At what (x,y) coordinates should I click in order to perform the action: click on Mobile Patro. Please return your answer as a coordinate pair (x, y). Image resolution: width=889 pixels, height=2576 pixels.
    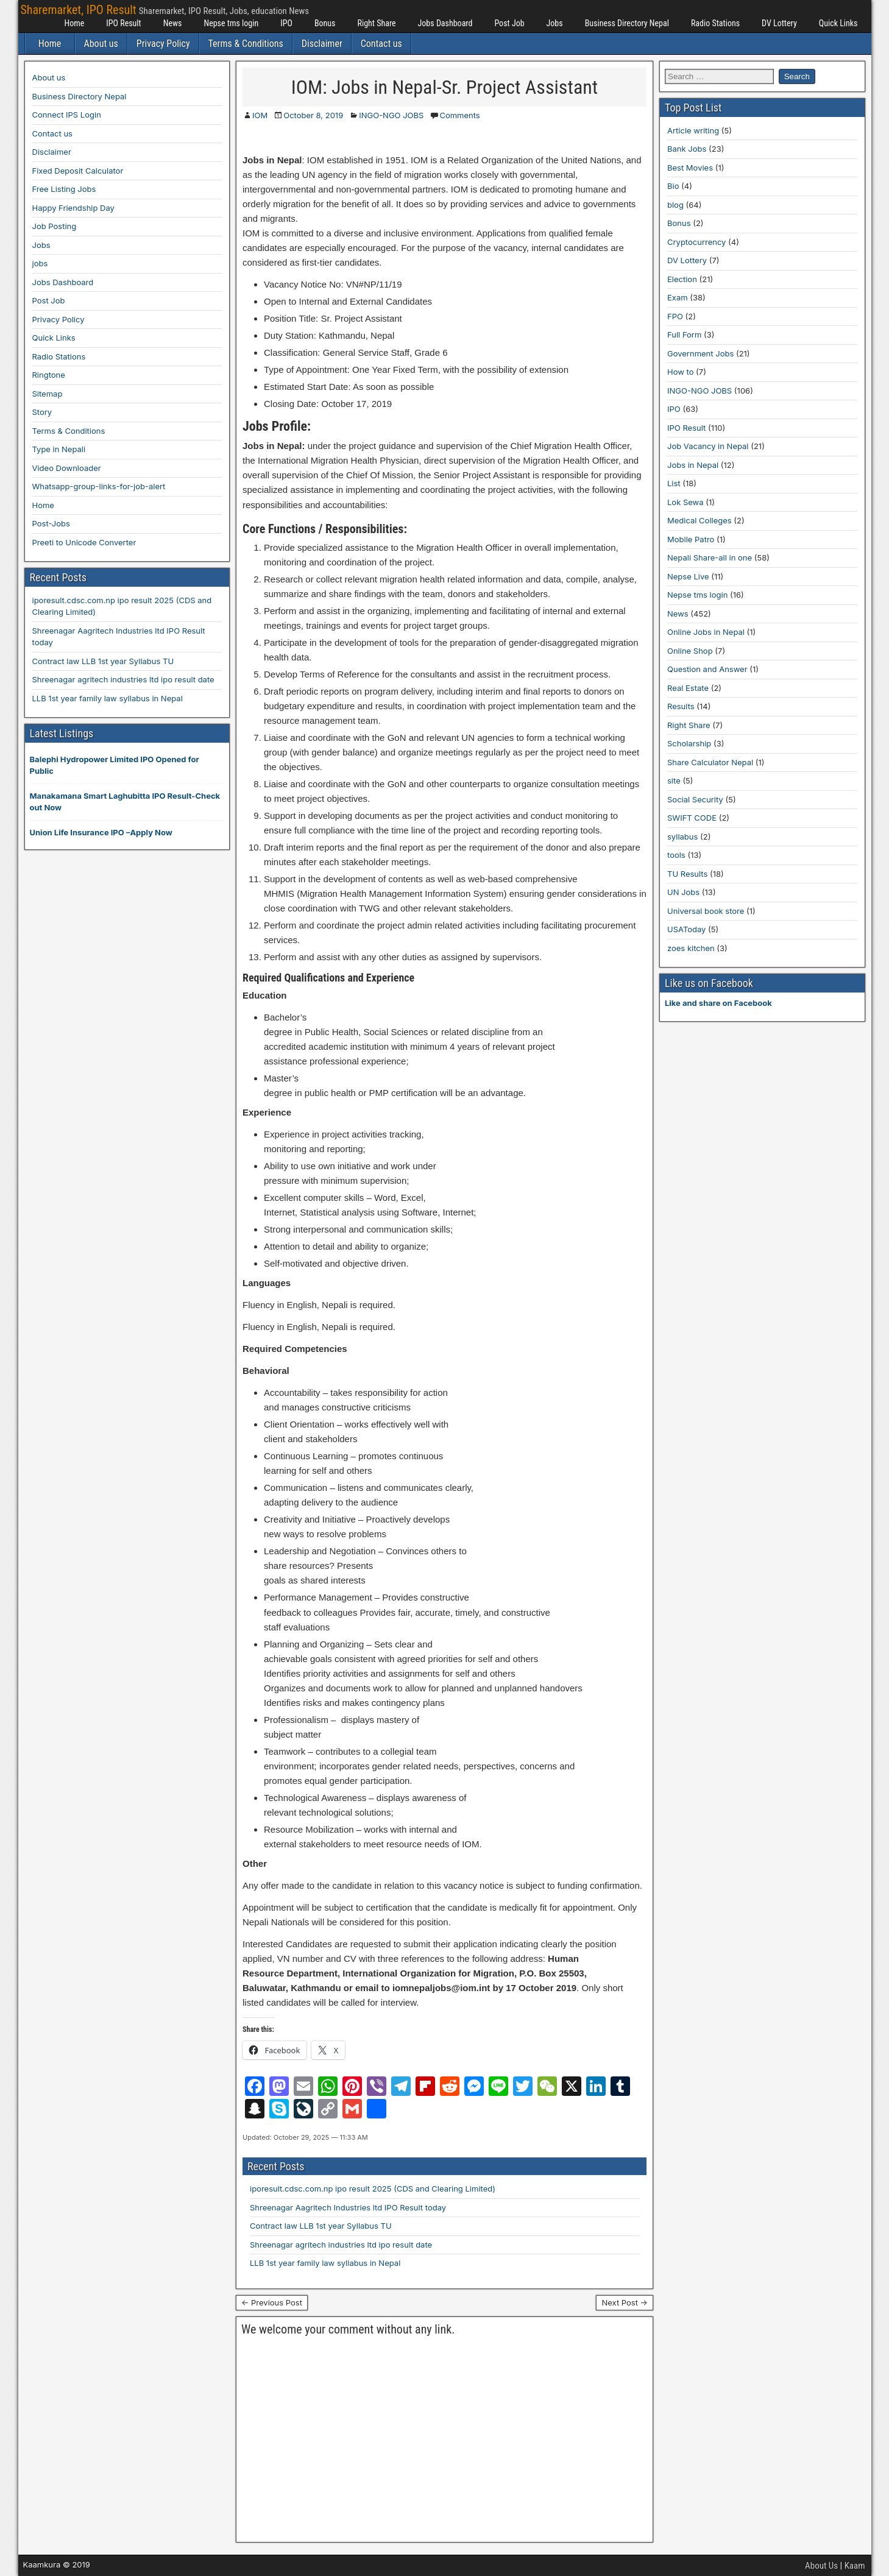
    Looking at the image, I should click on (690, 539).